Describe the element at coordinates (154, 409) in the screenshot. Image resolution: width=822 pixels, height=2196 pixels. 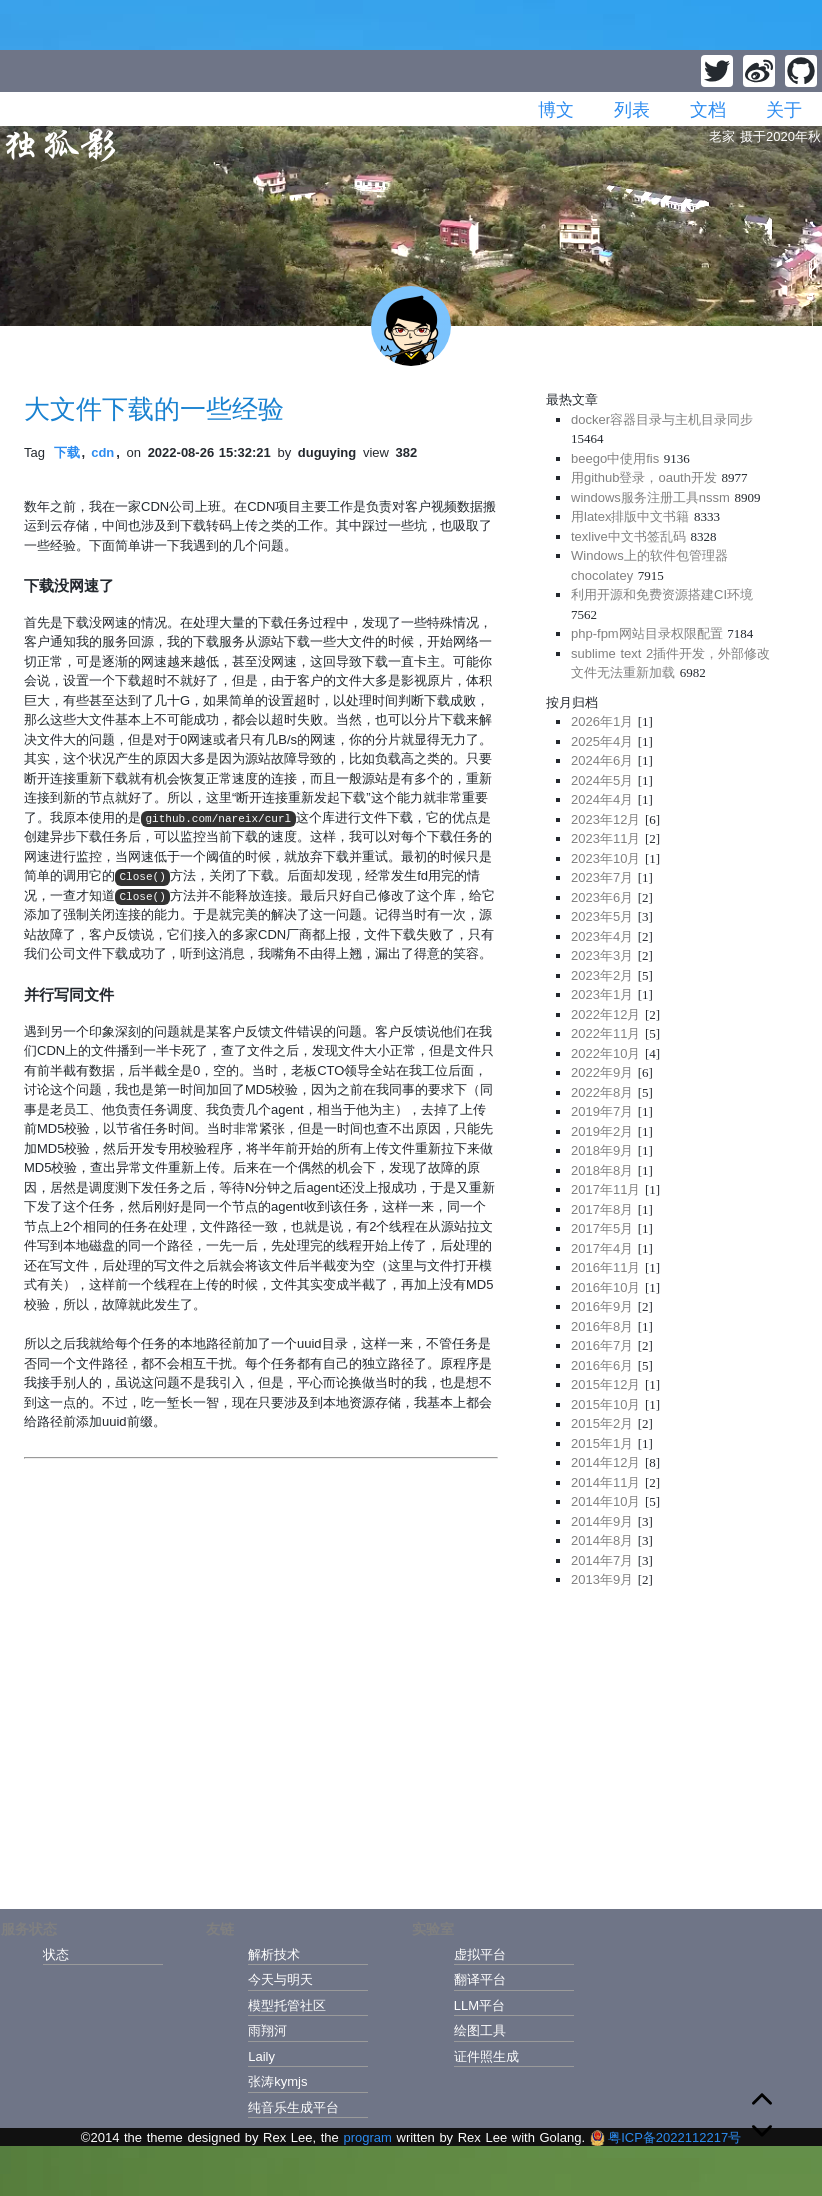
I see `大文件下载的一些经验` at that location.